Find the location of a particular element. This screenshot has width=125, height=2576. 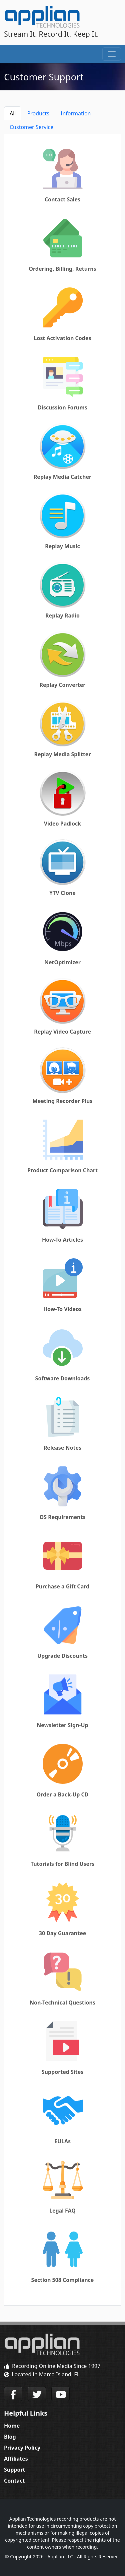

Support is located at coordinates (14, 2469).